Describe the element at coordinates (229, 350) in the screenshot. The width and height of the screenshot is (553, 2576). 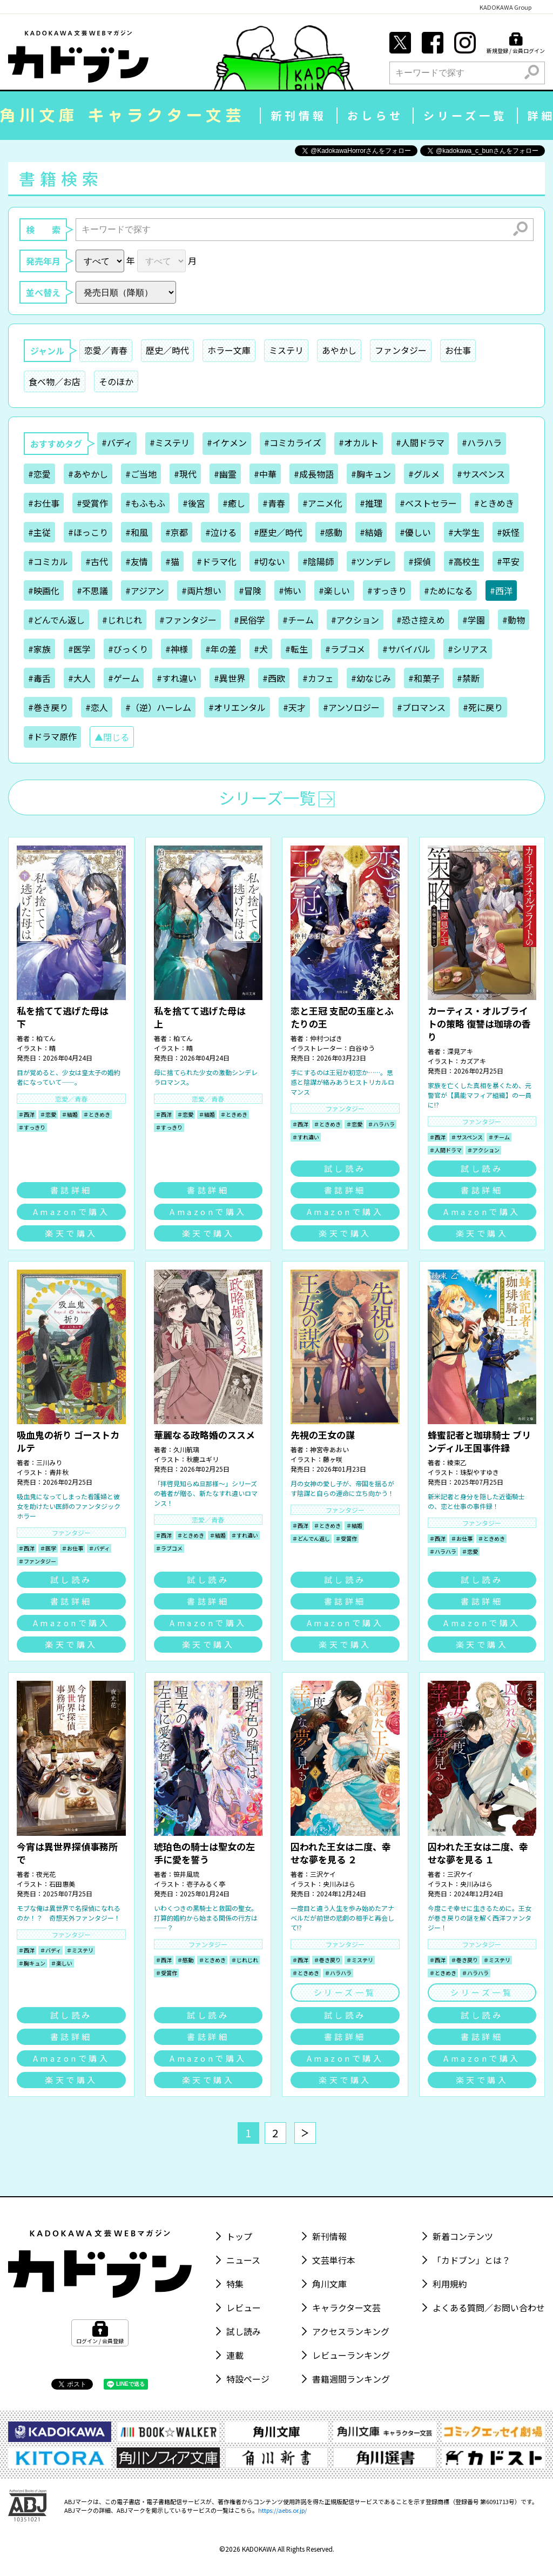
I see `ホラー文庫` at that location.